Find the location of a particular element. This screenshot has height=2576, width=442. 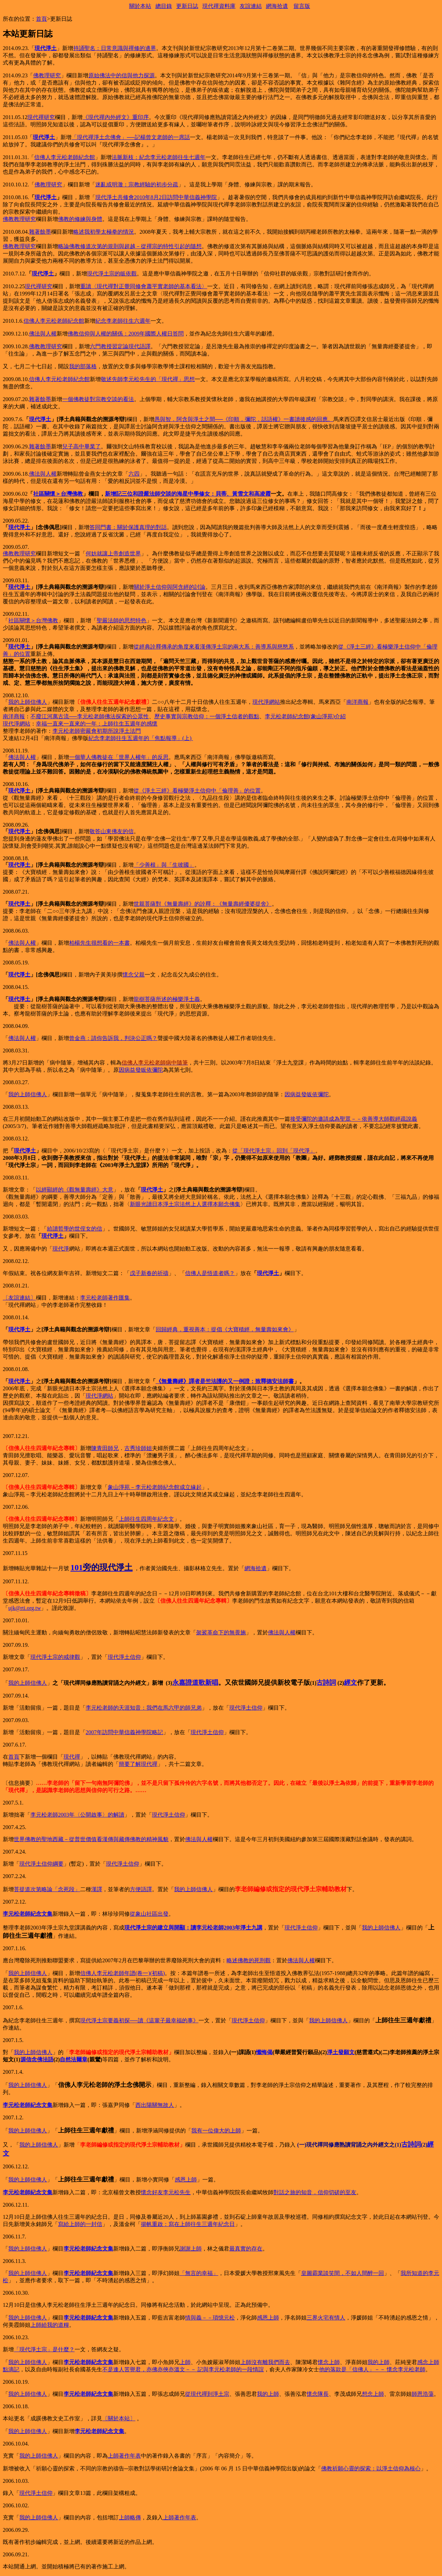

略述佛教的死刑觀 is located at coordinates (249, 1960).